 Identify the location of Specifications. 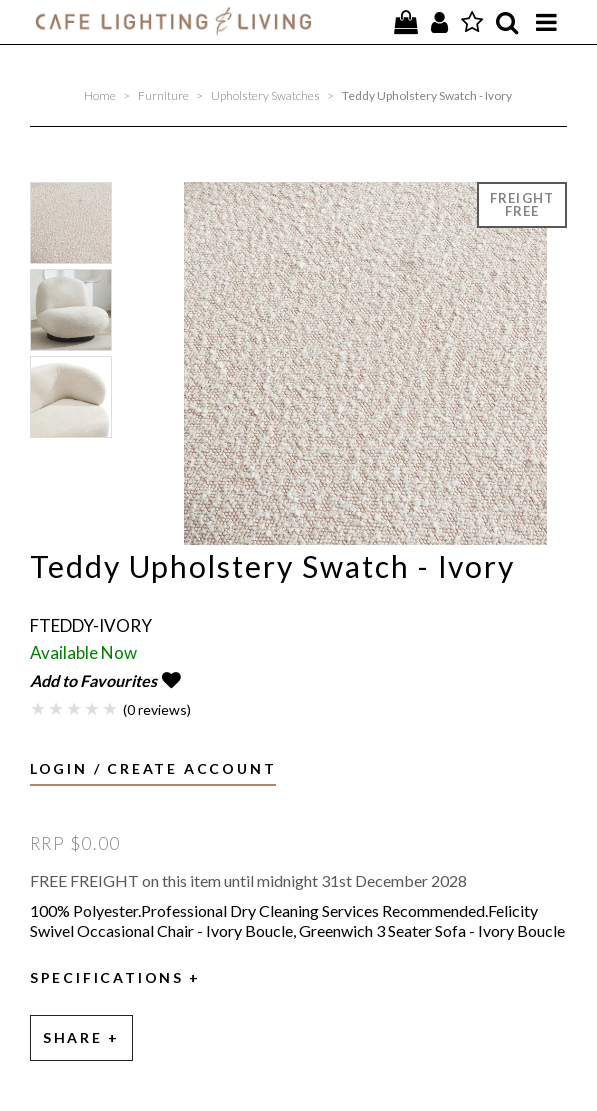
(107, 978).